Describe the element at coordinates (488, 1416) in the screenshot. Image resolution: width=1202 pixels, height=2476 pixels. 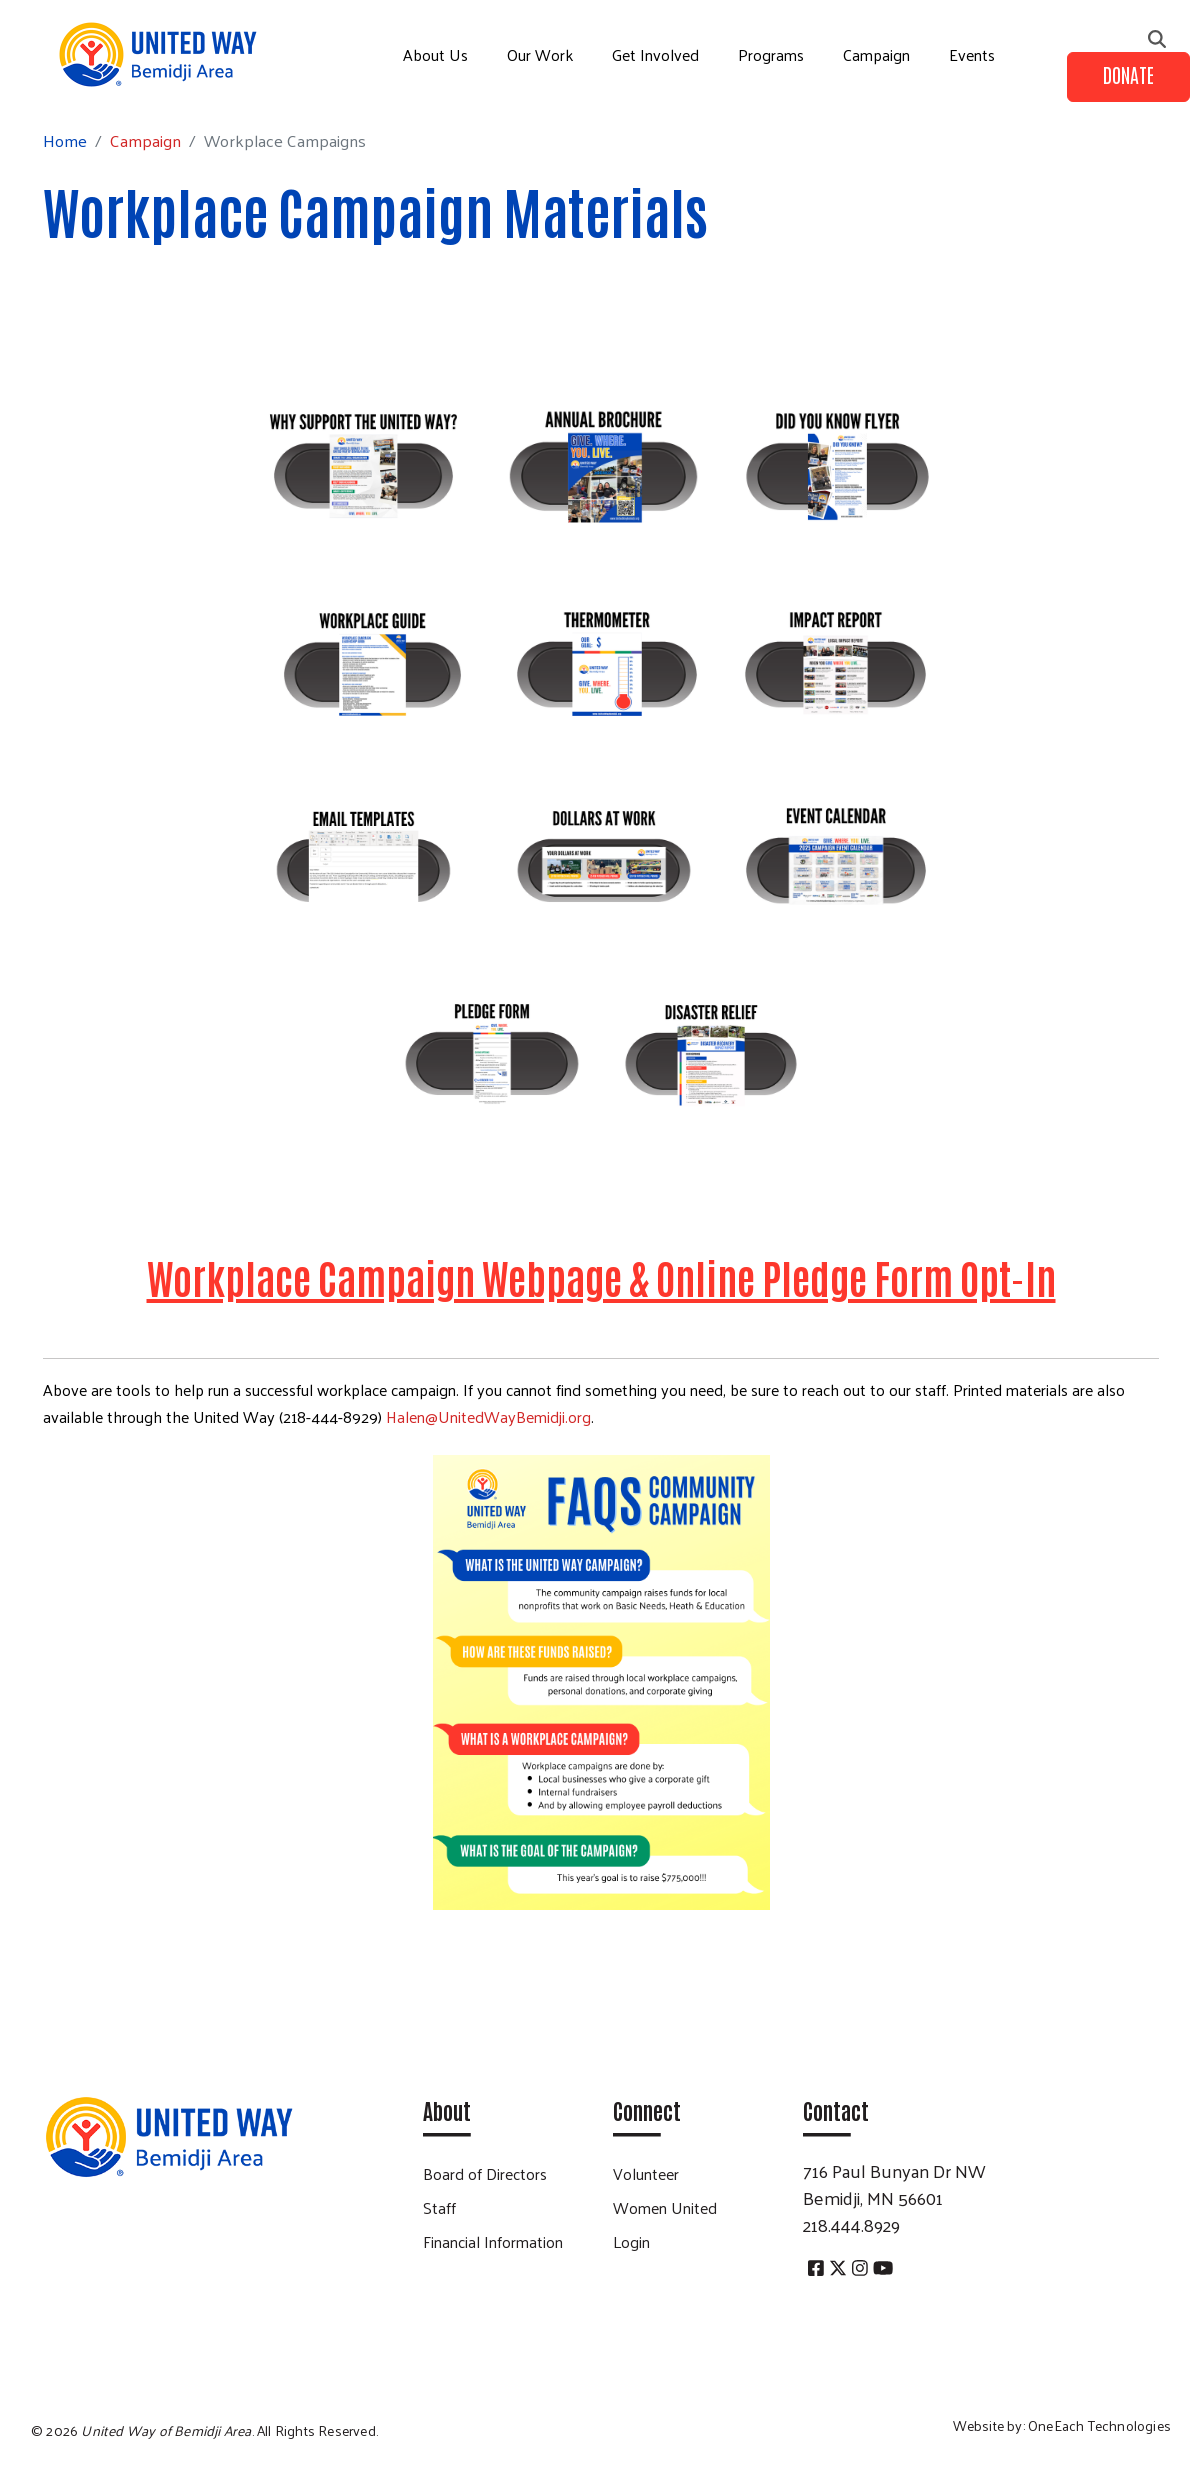
I see `Halen@UnitedWayBemidji.org` at that location.